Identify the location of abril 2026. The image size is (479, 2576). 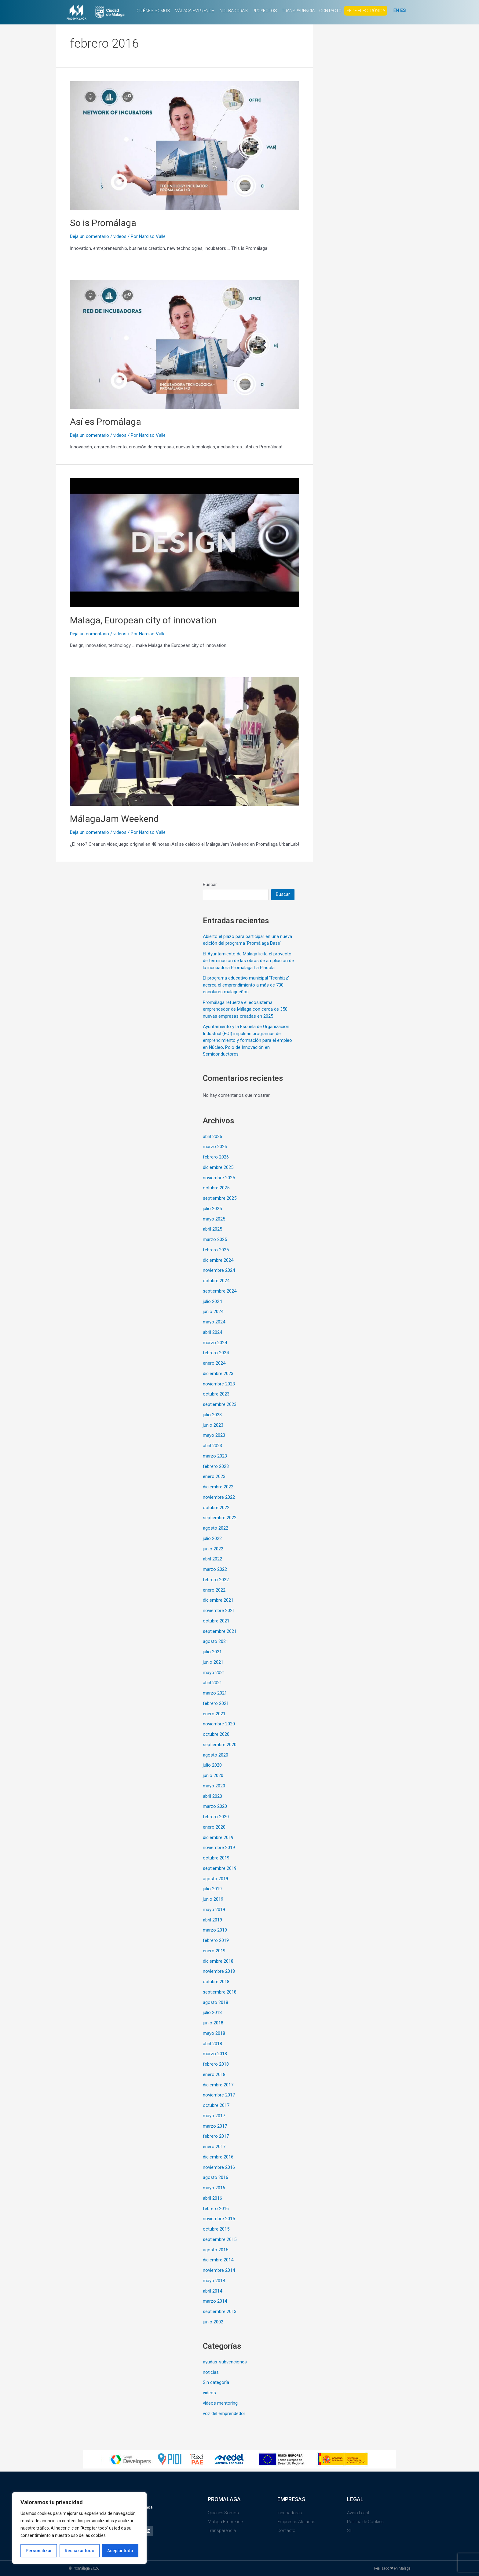
(212, 1136).